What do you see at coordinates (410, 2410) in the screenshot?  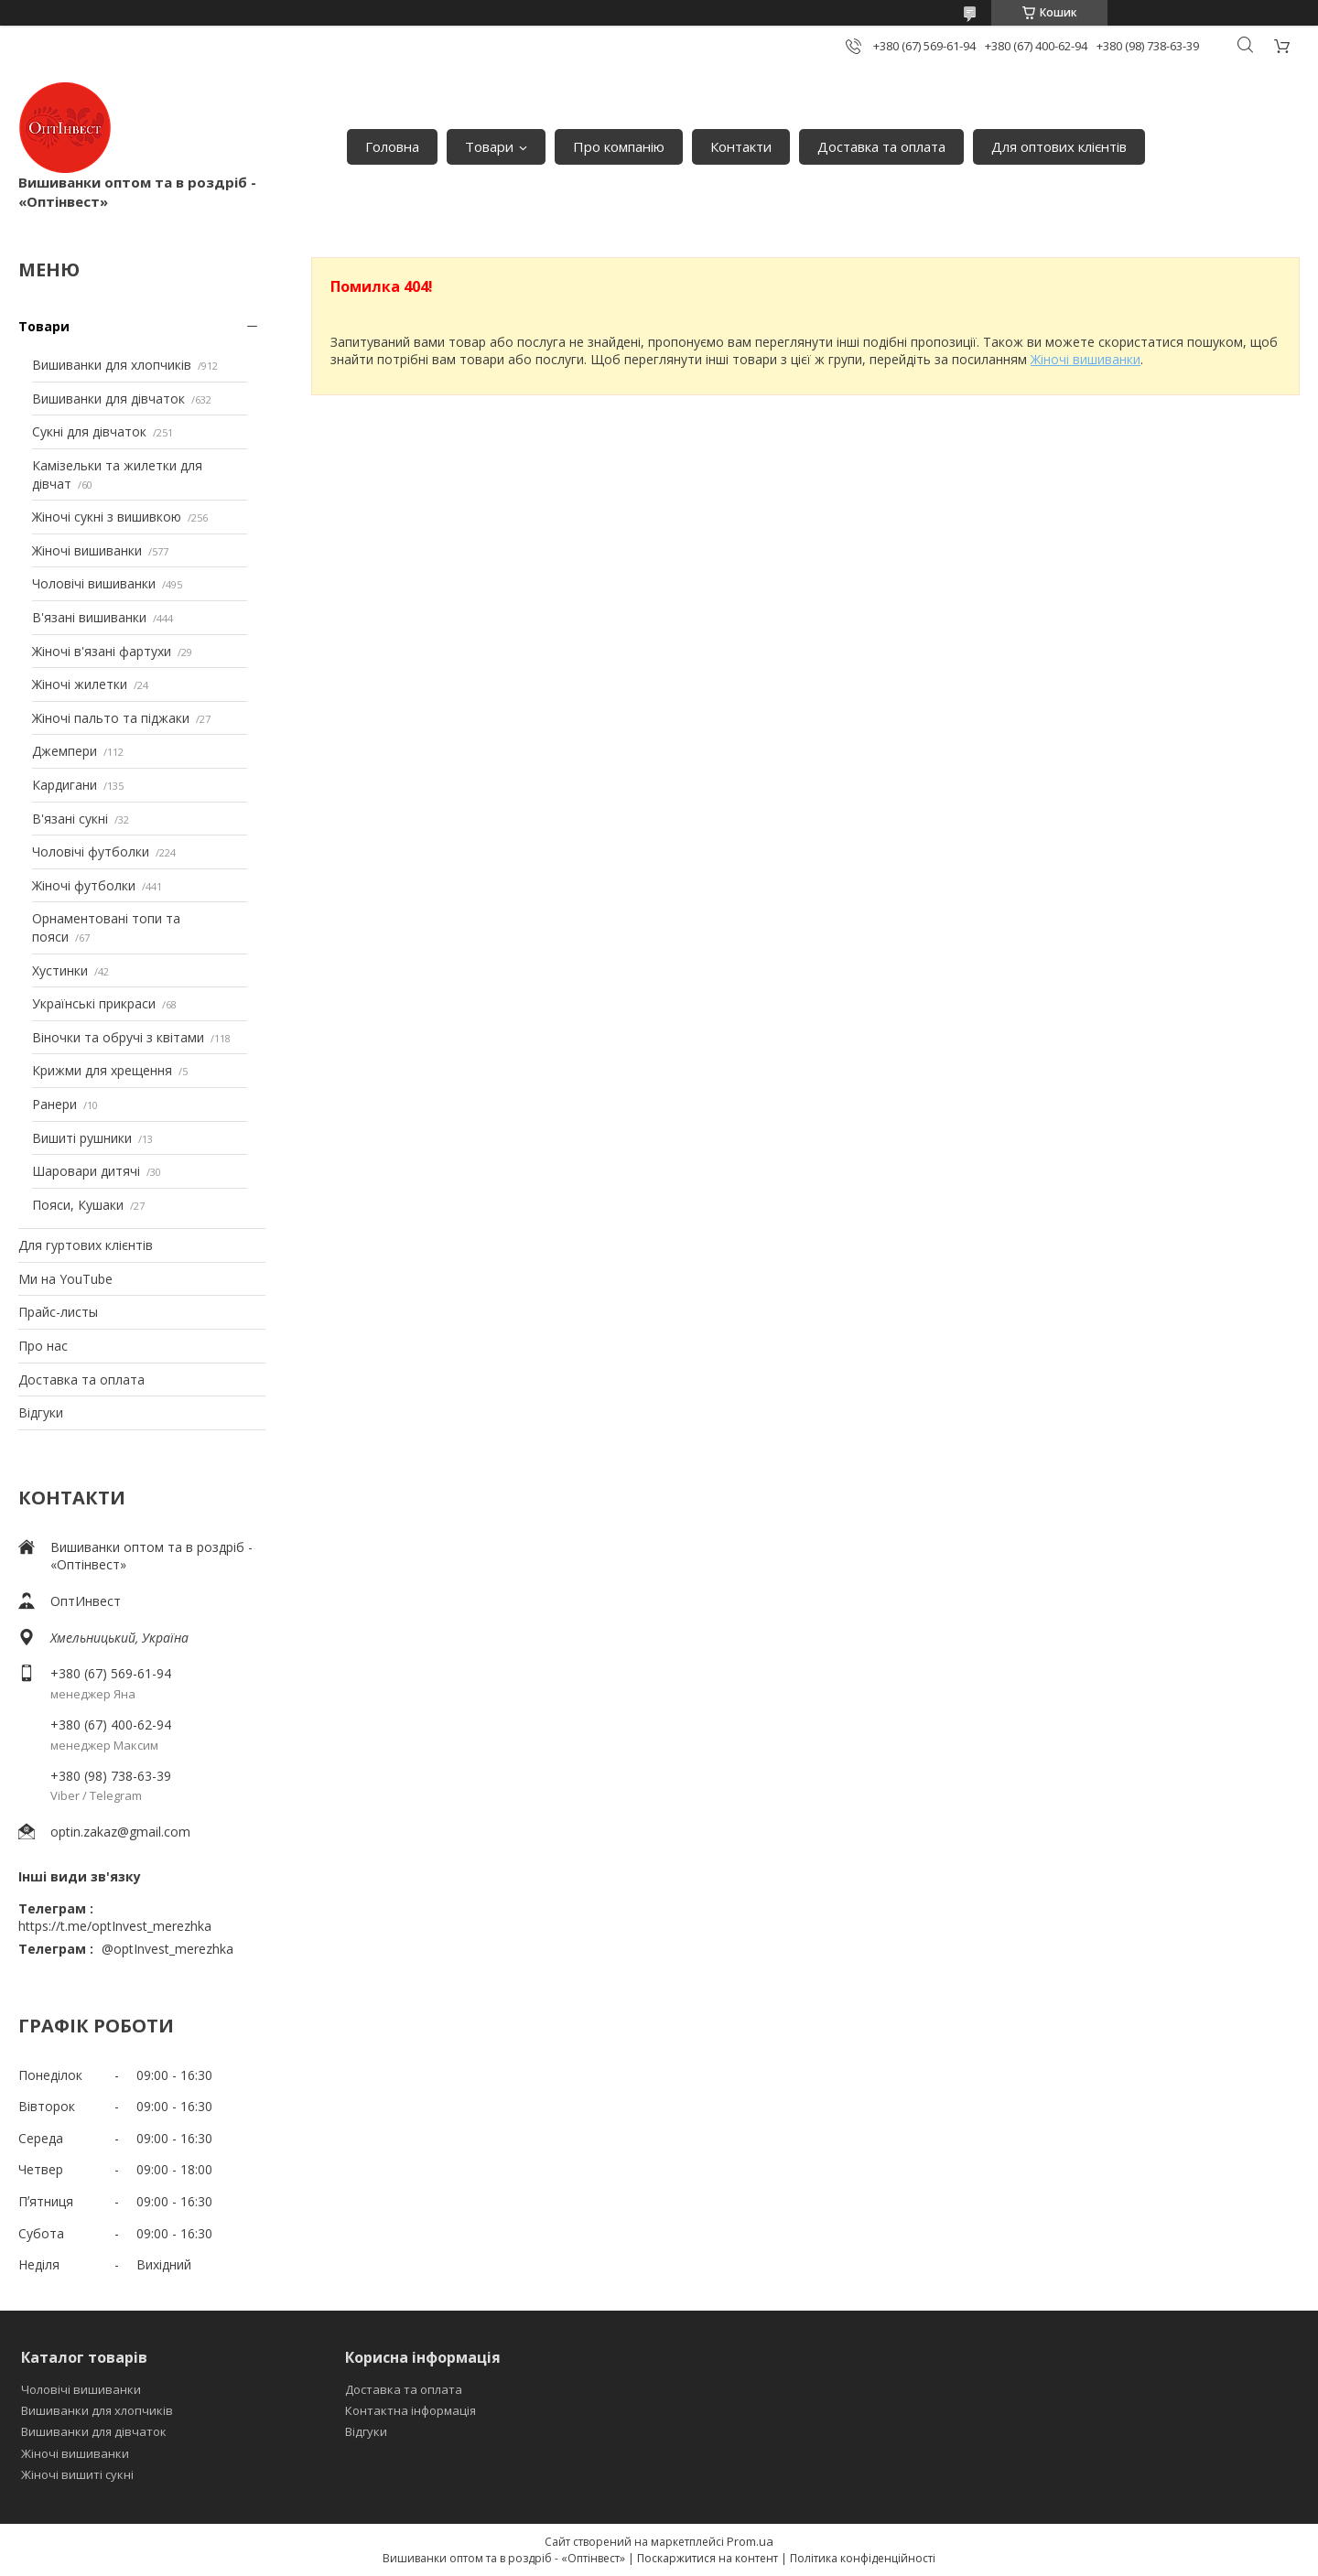 I see `Контактна інформація` at bounding box center [410, 2410].